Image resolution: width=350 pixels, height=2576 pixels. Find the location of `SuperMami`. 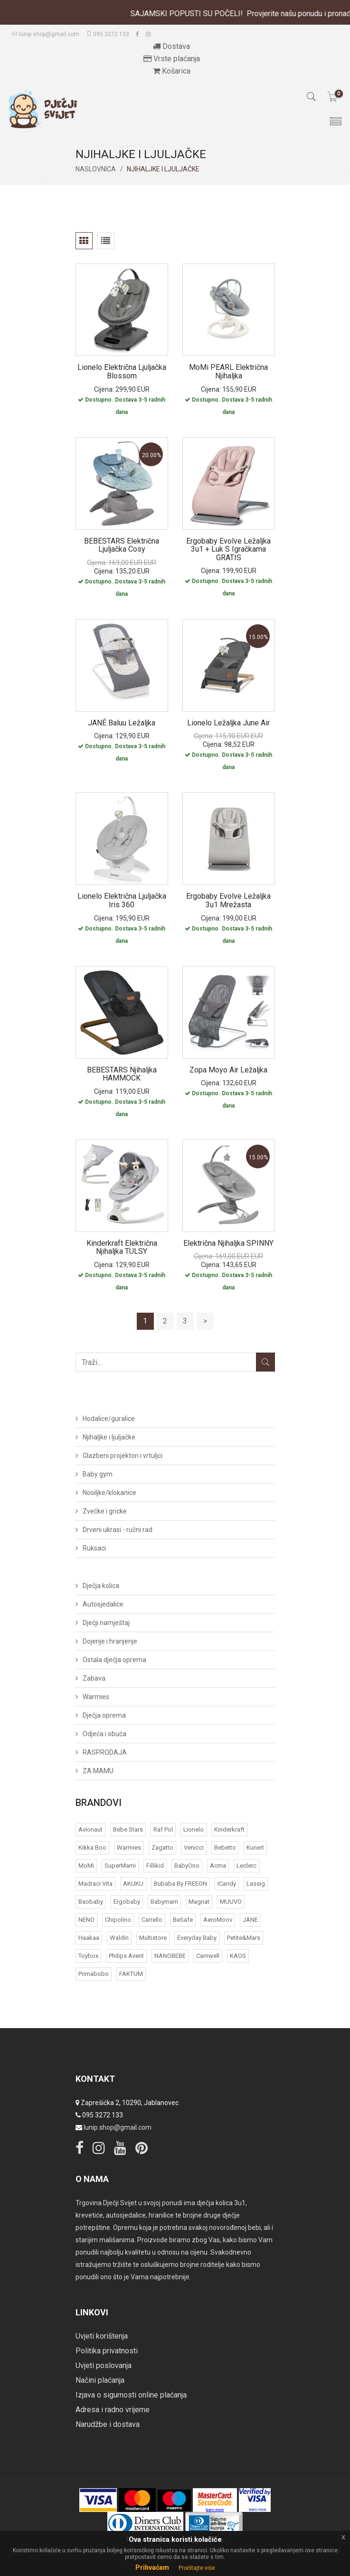

SuperMami is located at coordinates (120, 1865).